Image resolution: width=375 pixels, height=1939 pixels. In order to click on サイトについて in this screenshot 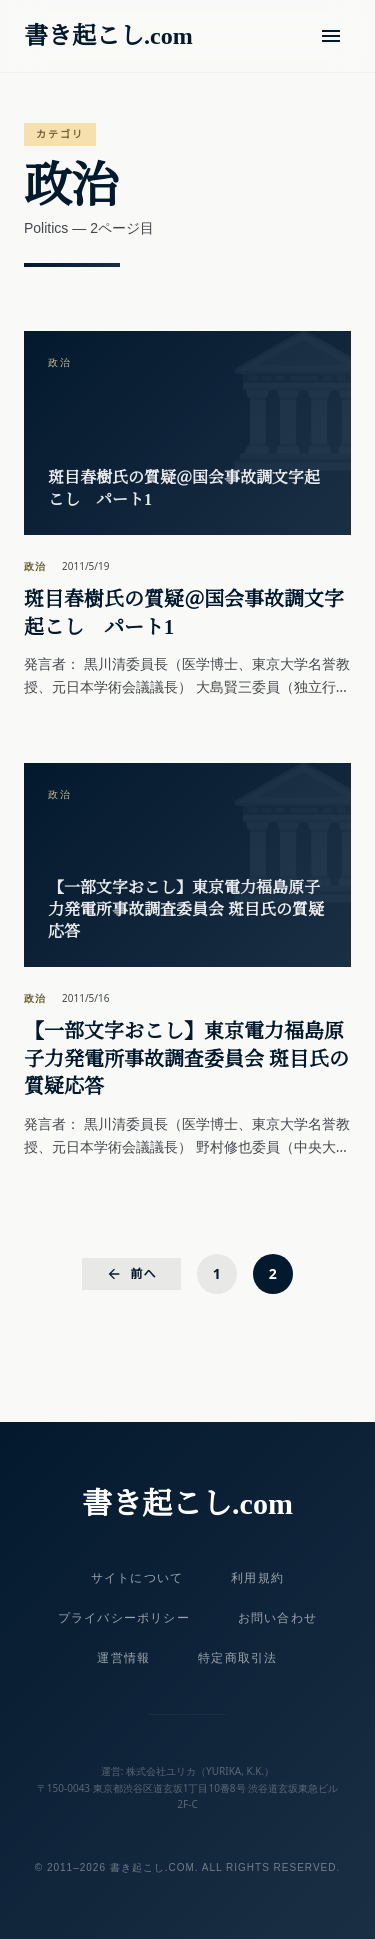, I will do `click(137, 1578)`.